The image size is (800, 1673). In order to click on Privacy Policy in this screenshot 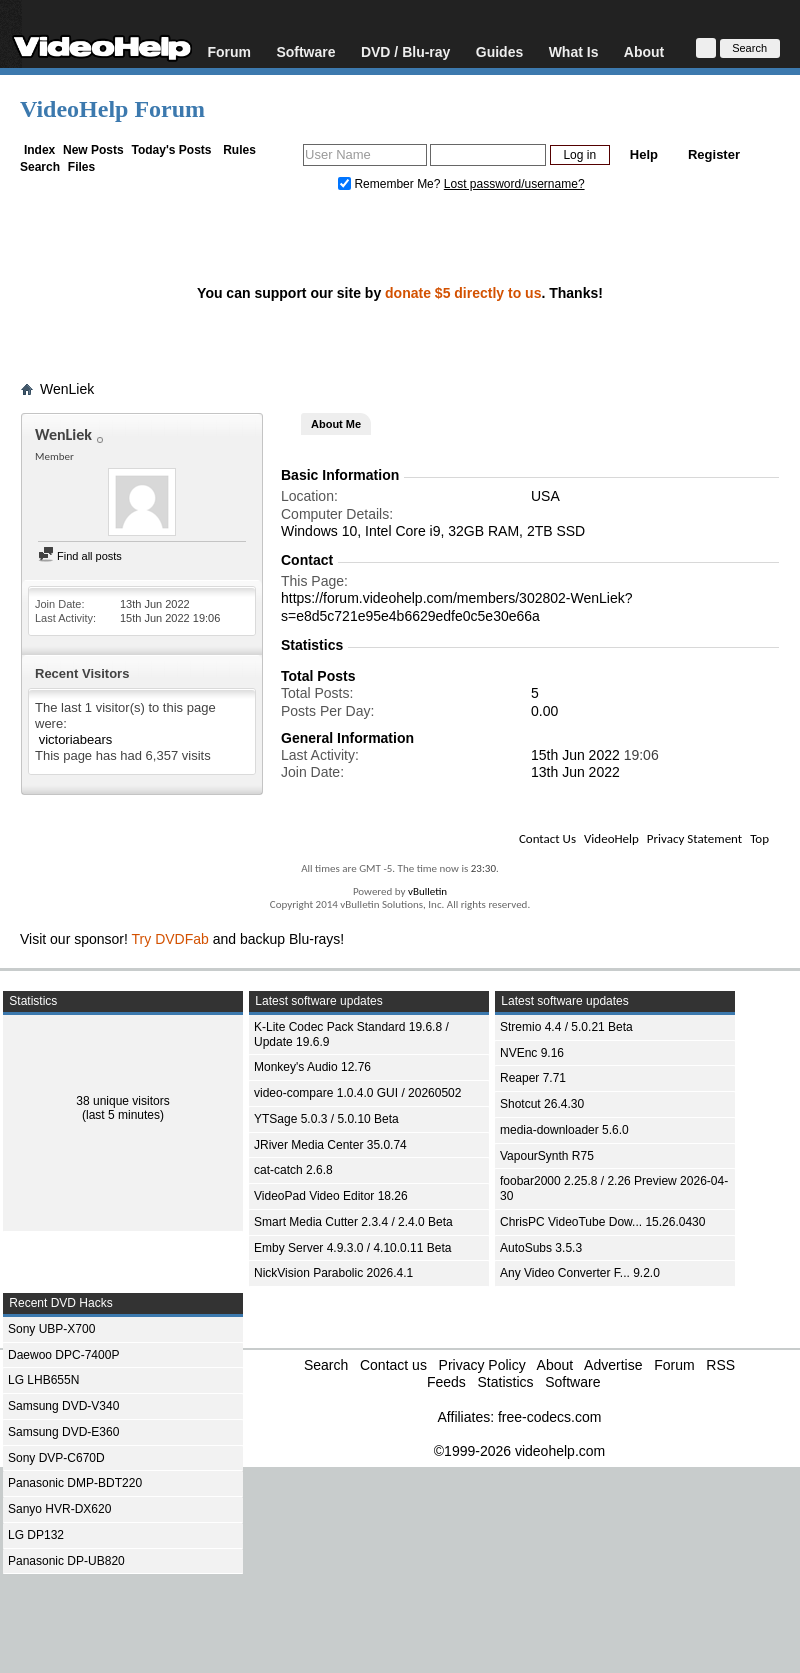, I will do `click(482, 1365)`.